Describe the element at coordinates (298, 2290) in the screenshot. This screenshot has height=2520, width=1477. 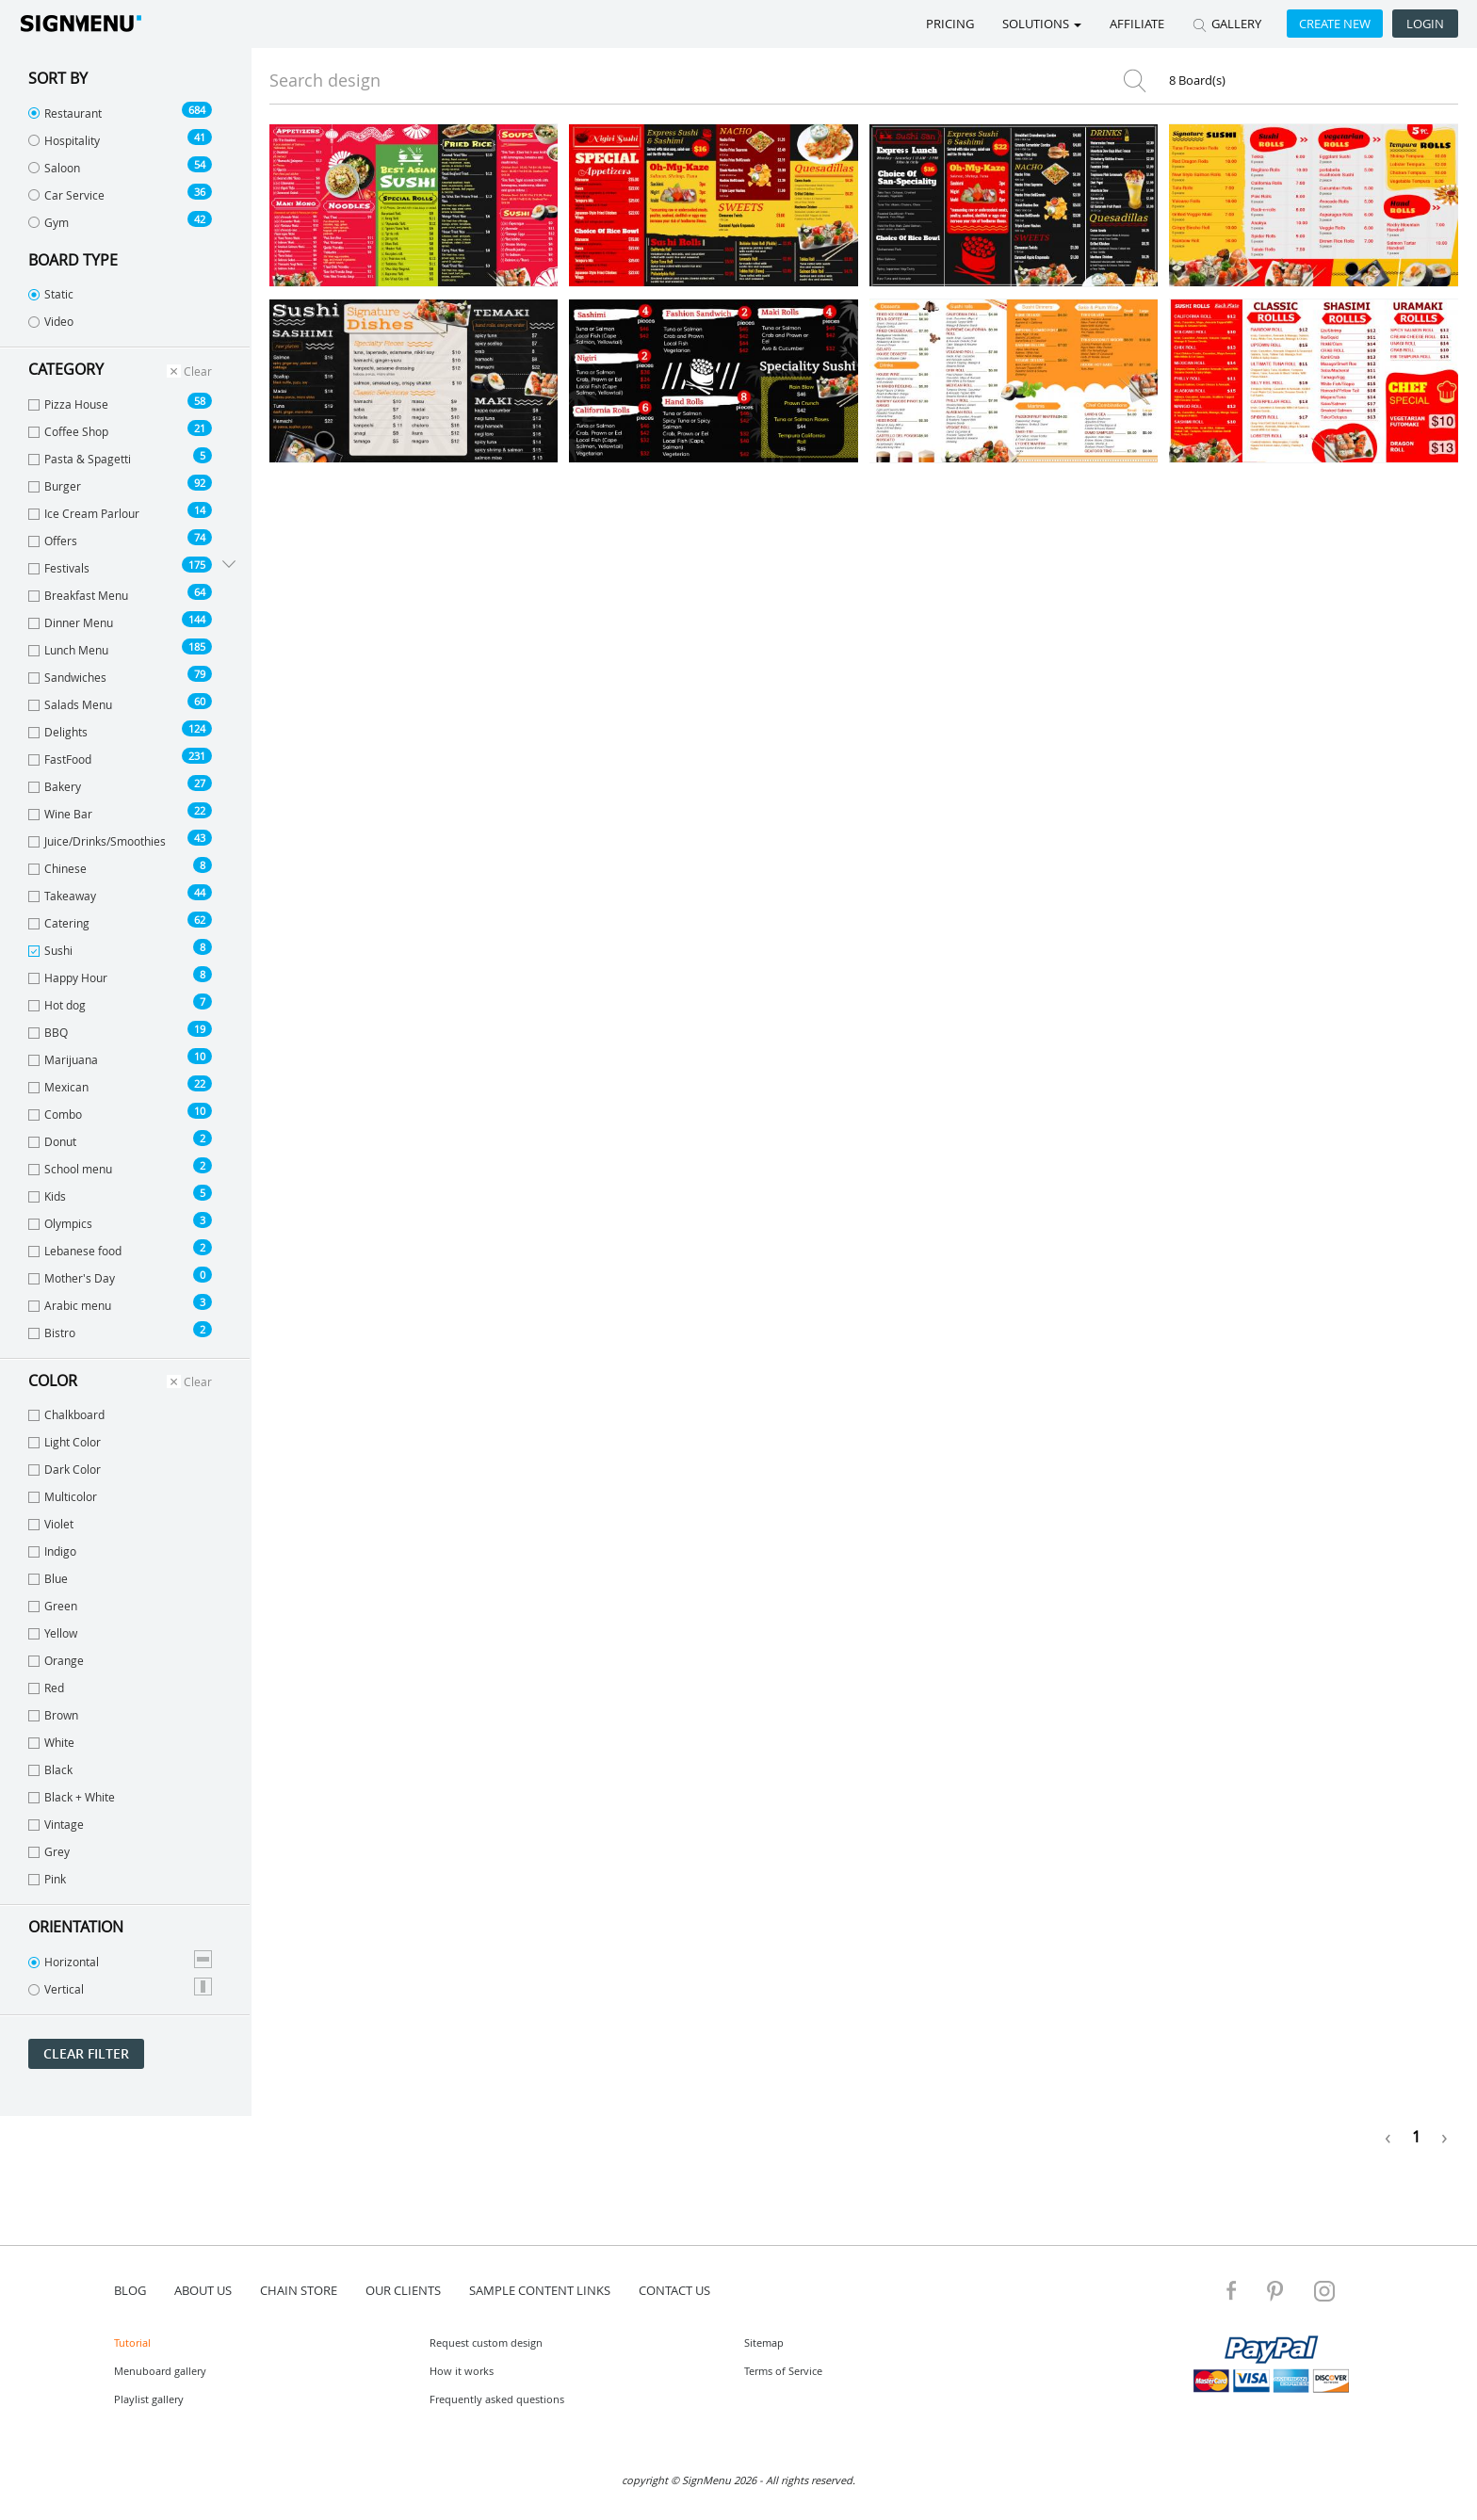
I see `Chain store` at that location.